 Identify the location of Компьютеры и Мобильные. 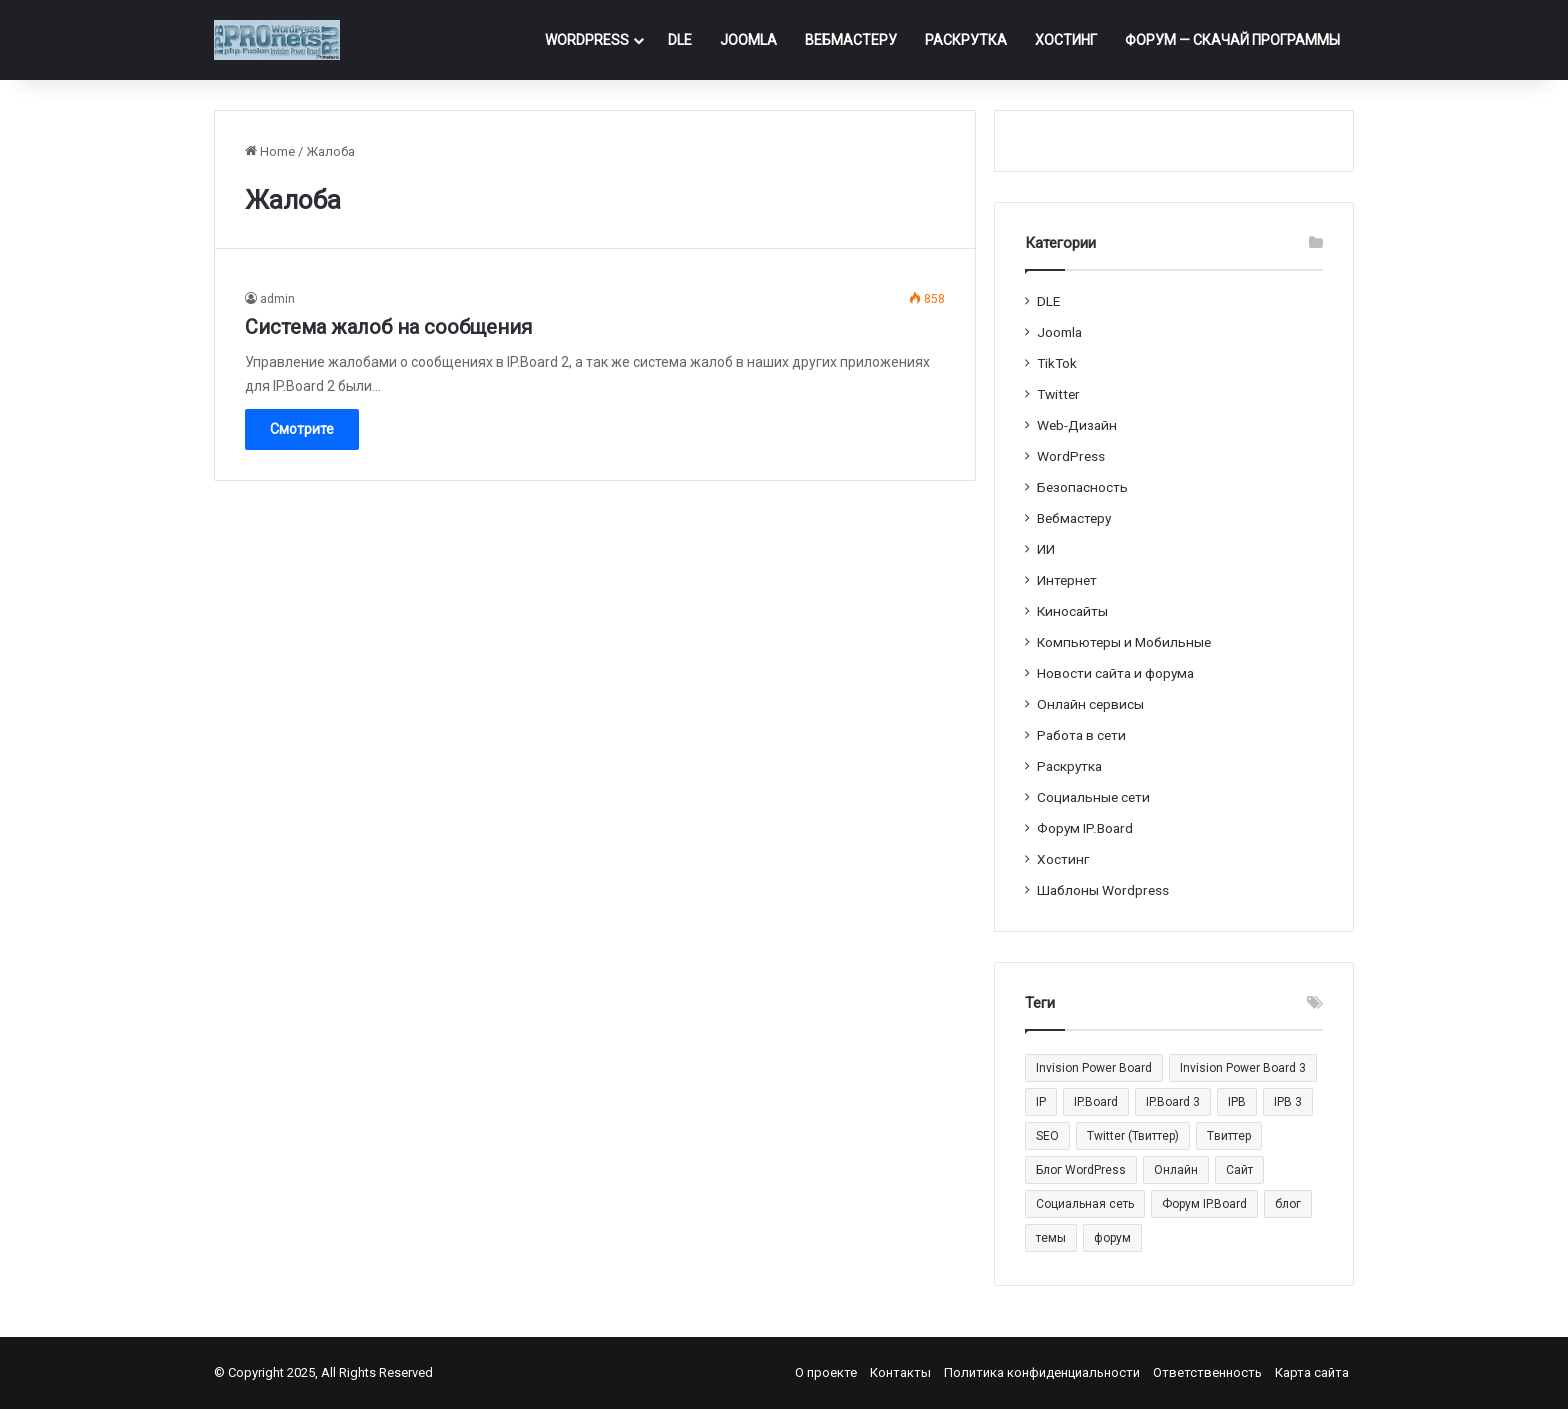
(1124, 642).